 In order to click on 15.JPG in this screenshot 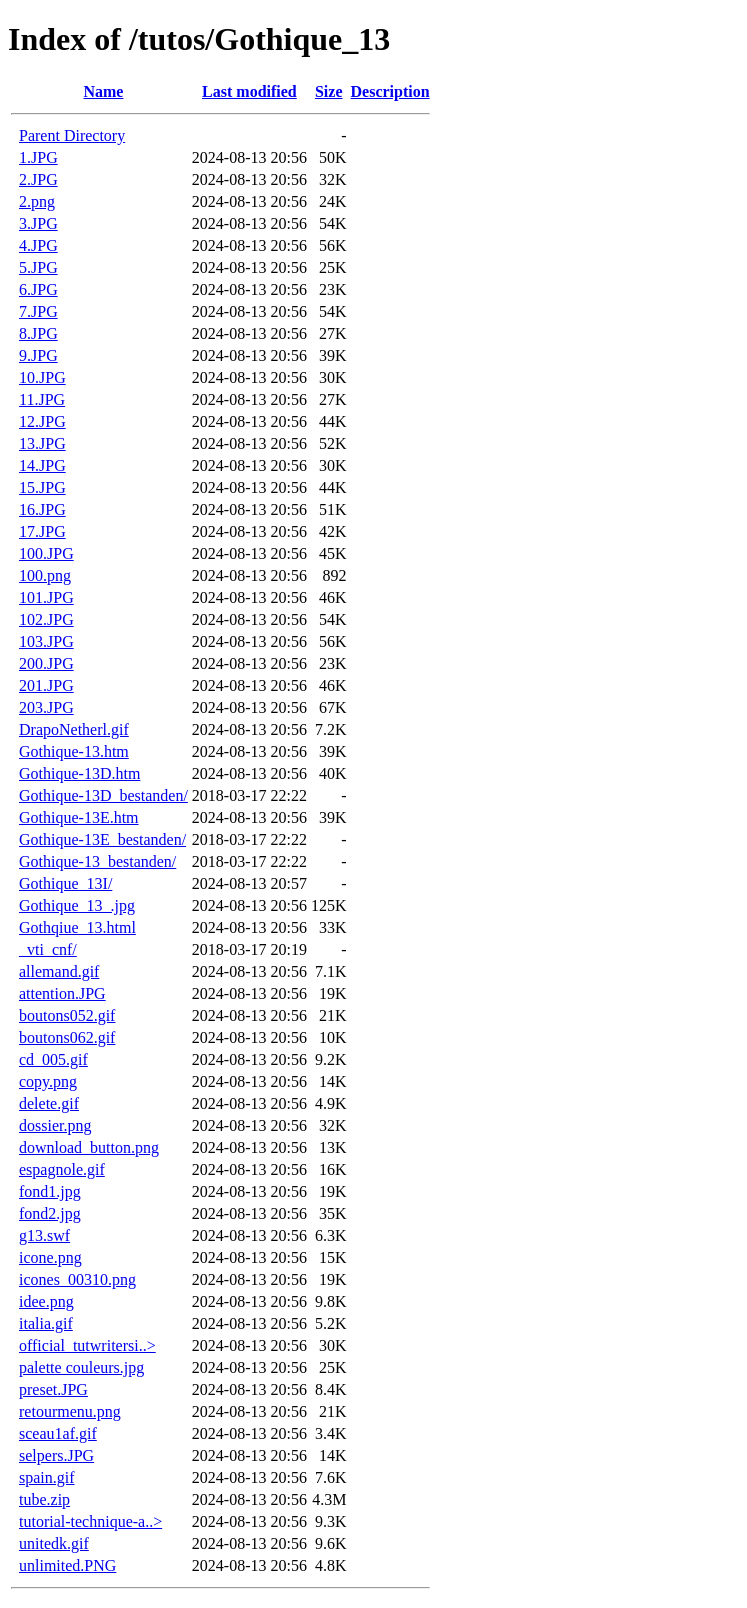, I will do `click(42, 487)`.